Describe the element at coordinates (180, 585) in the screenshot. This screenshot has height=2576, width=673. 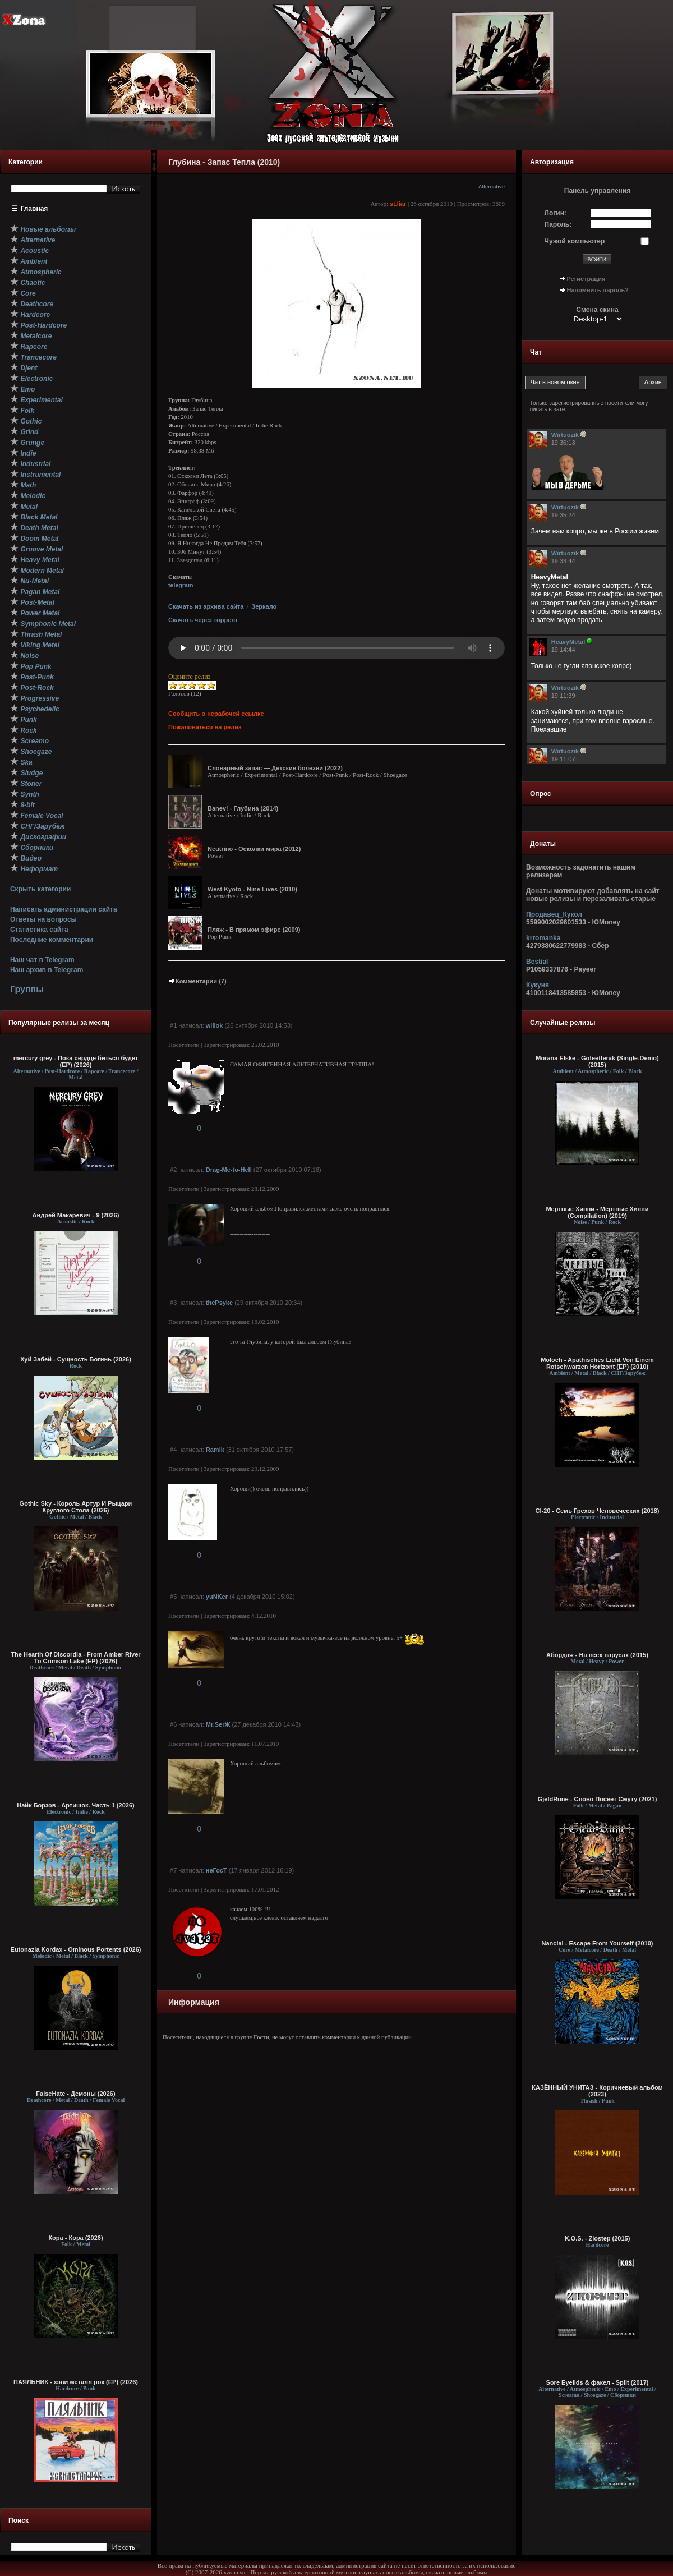
I see `telegram` at that location.